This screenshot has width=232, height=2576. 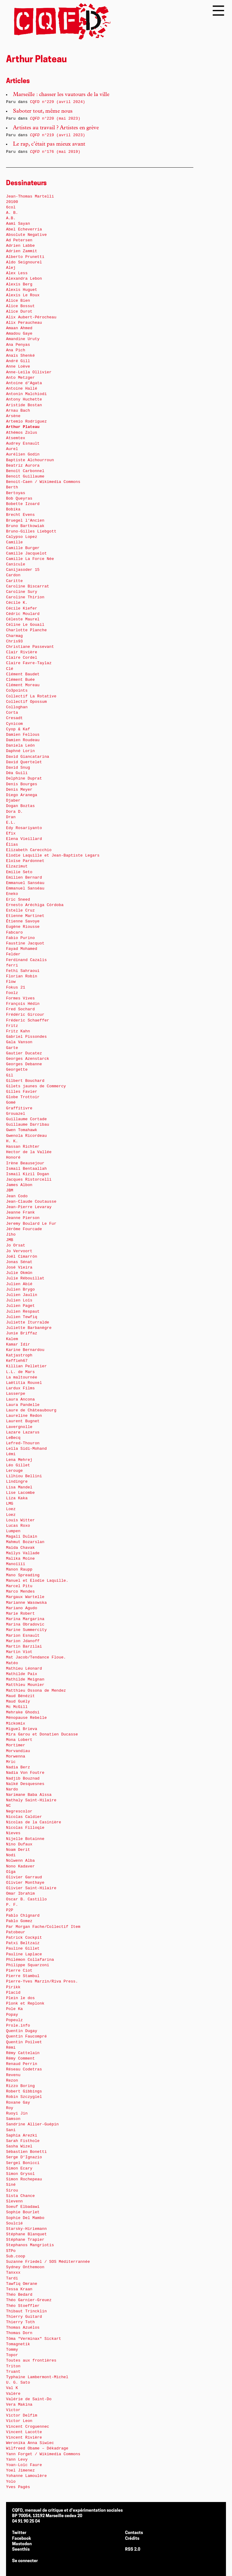 What do you see at coordinates (16, 1498) in the screenshot?
I see `Liza Kaka` at bounding box center [16, 1498].